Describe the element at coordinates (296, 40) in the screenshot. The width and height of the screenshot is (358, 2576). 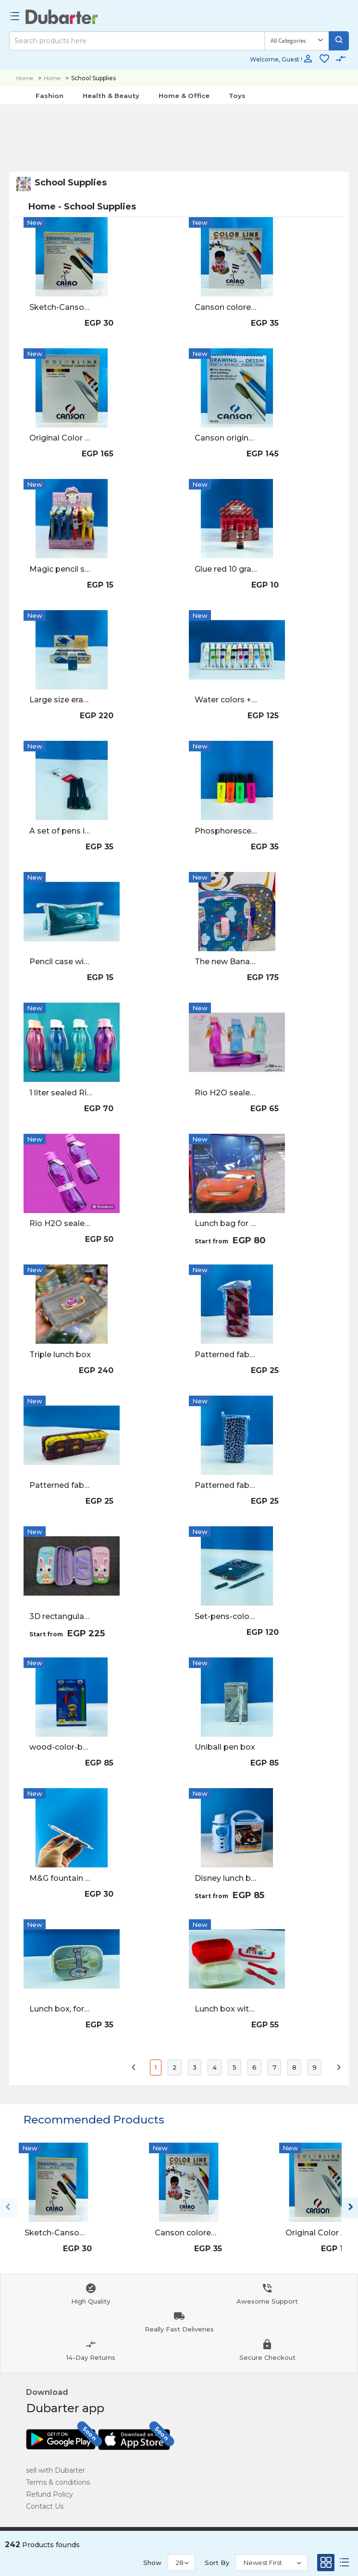
I see `[Category]` at that location.